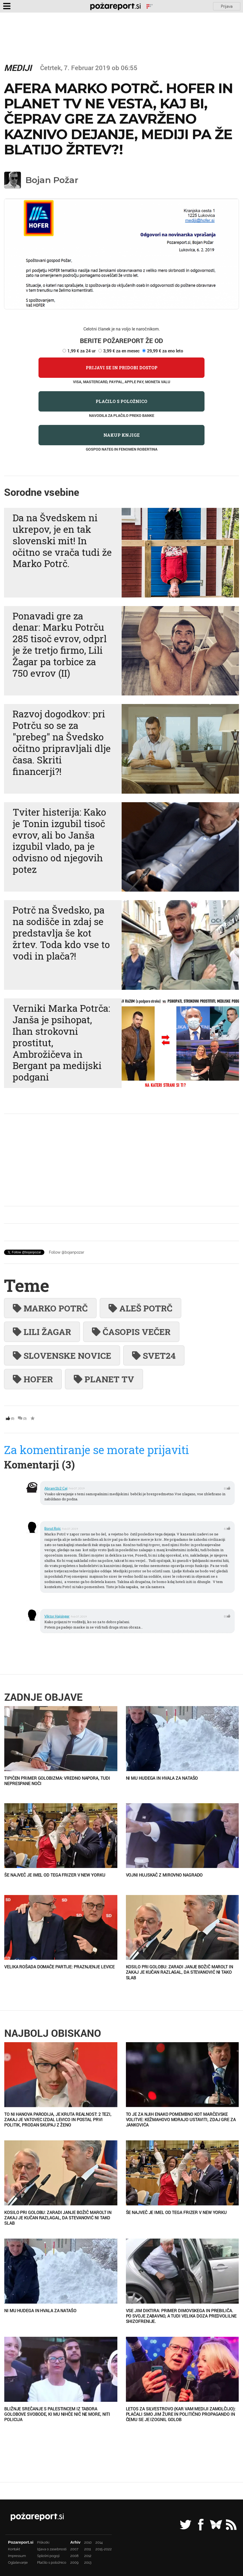 The height and width of the screenshot is (2576, 243). What do you see at coordinates (121, 435) in the screenshot?
I see `Nakup knjige` at bounding box center [121, 435].